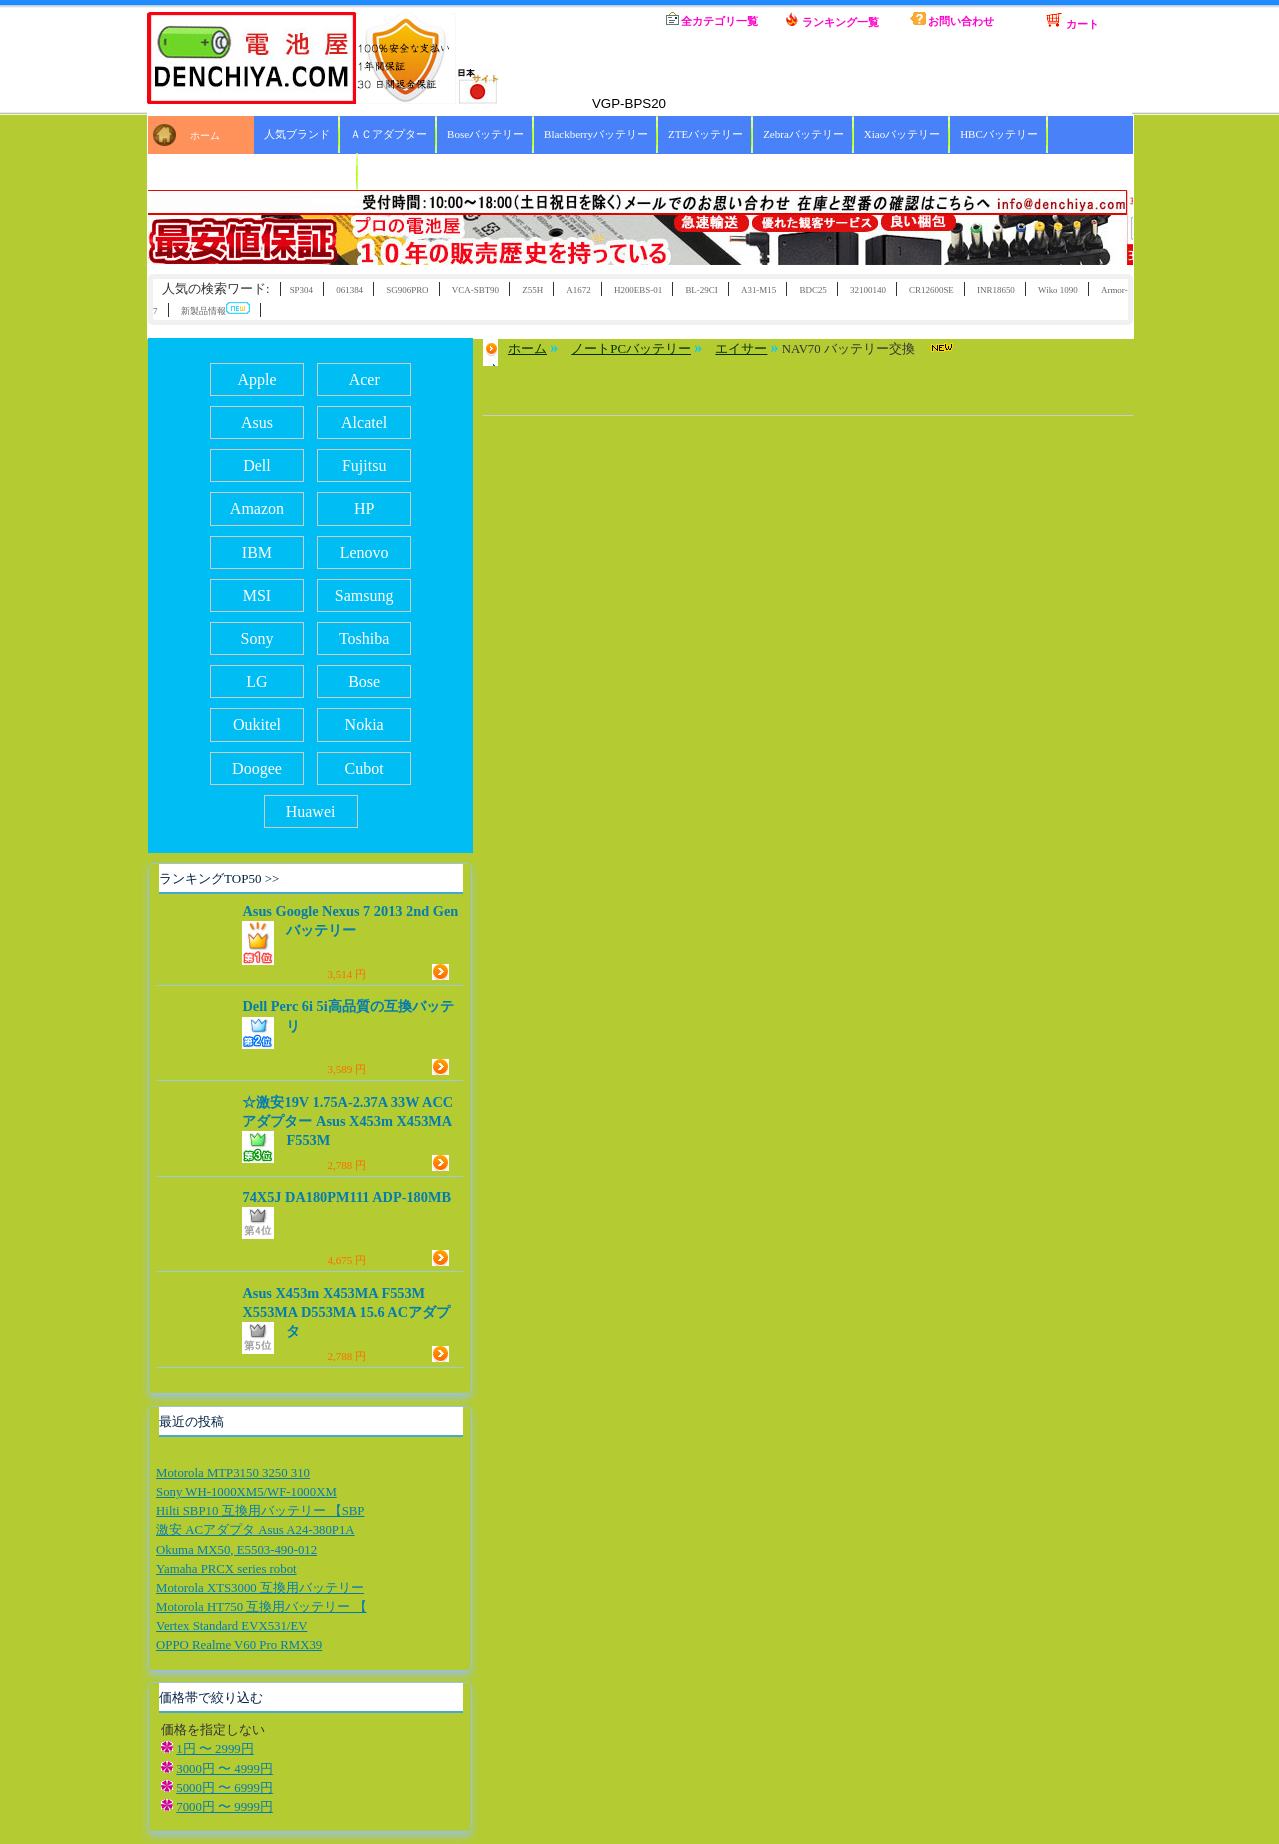 The width and height of the screenshot is (1279, 1844). Describe the element at coordinates (261, 1607) in the screenshot. I see `Motorola HT750 互換用バッテリー 【` at that location.